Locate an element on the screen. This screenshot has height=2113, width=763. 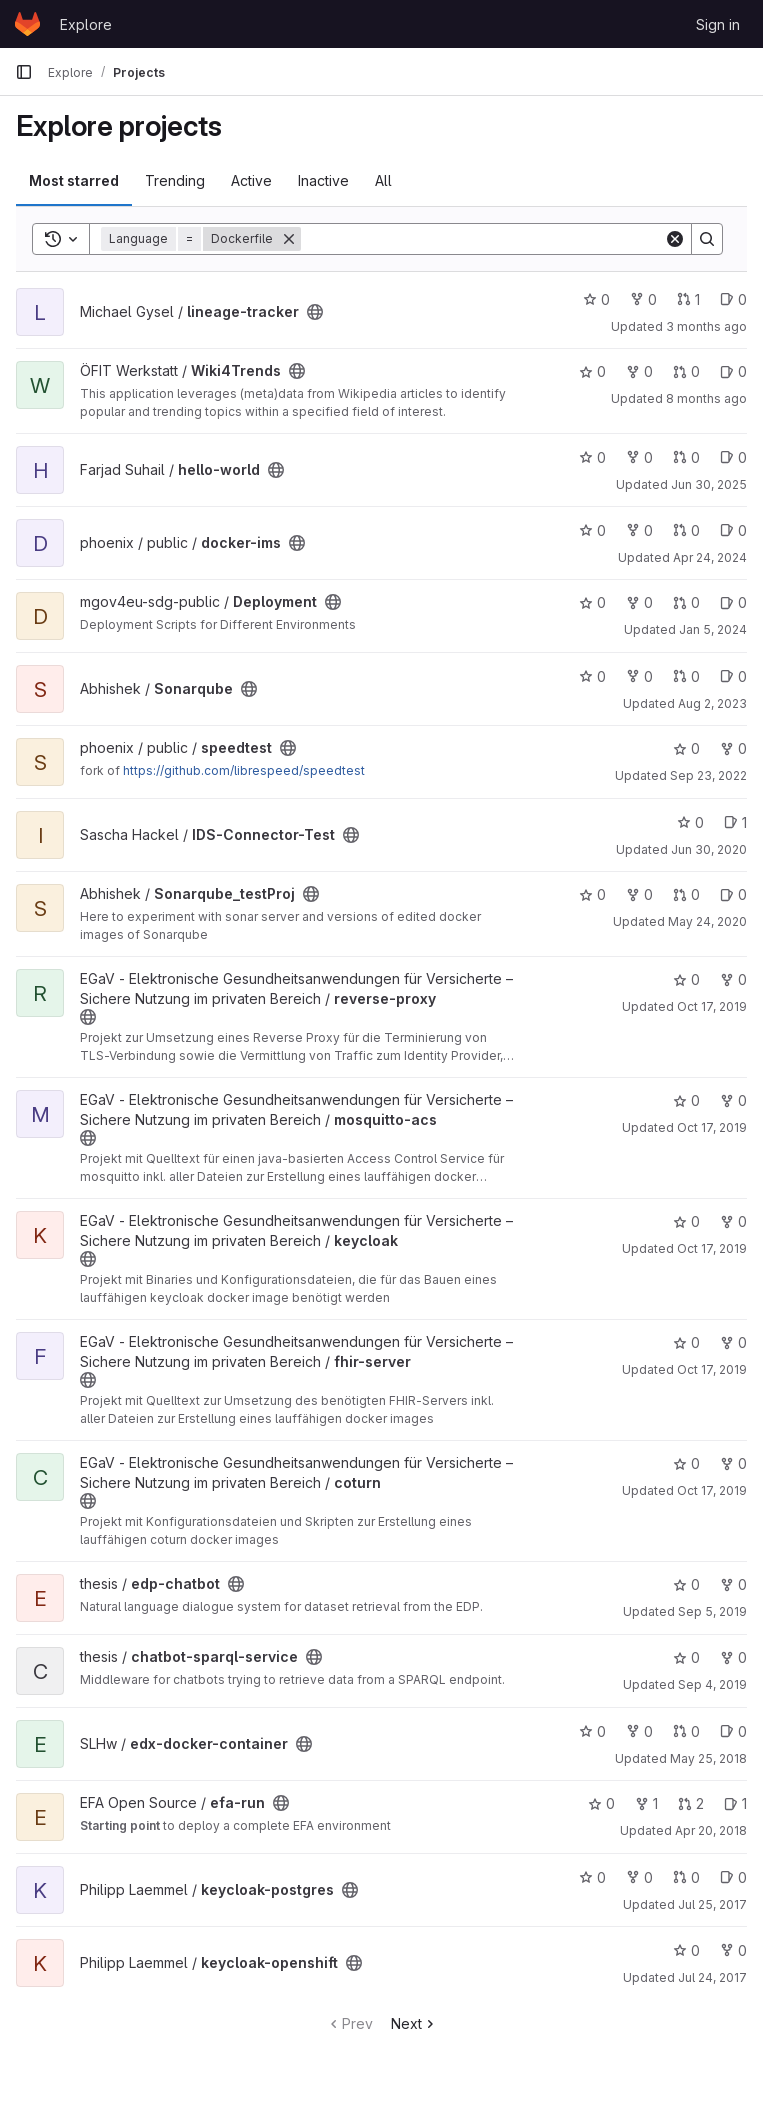
Apr 24, 2024 [Apr 24, 2024 10:30am] is located at coordinates (710, 557).